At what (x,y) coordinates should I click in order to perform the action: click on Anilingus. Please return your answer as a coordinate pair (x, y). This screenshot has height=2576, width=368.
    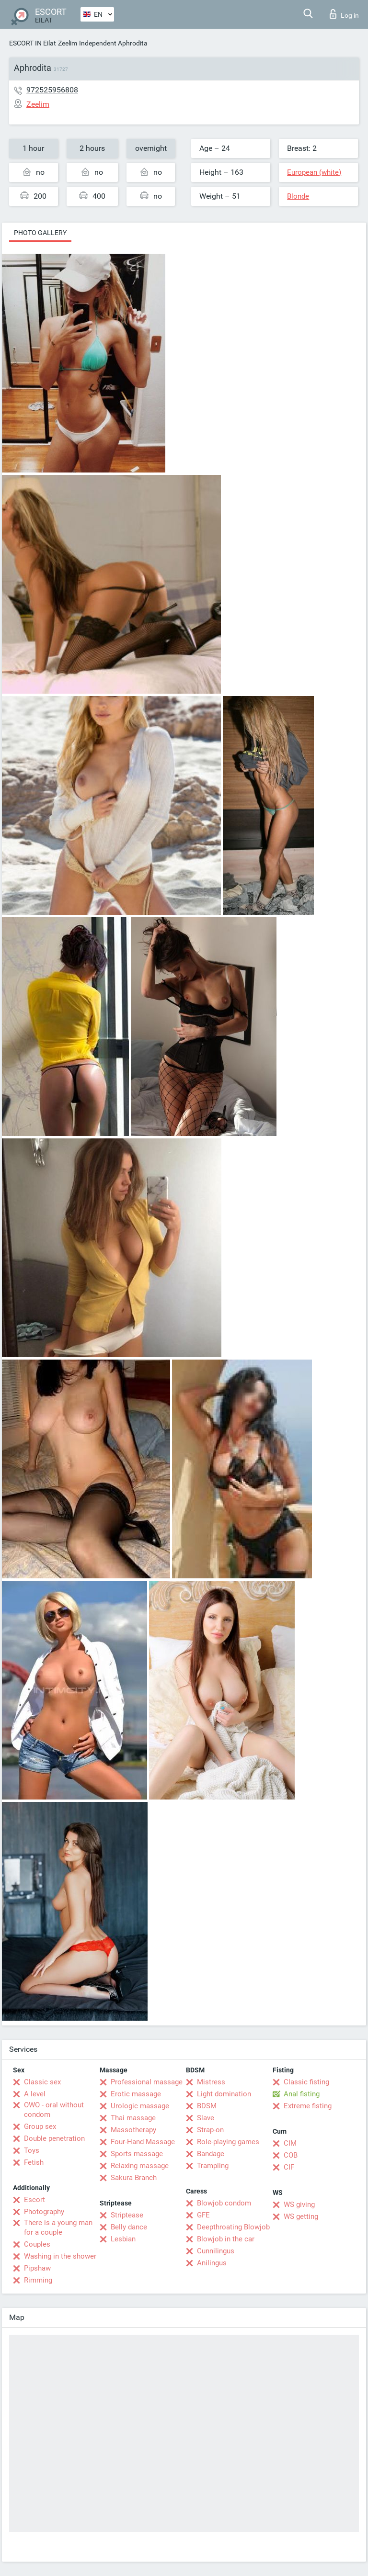
    Looking at the image, I should click on (212, 2263).